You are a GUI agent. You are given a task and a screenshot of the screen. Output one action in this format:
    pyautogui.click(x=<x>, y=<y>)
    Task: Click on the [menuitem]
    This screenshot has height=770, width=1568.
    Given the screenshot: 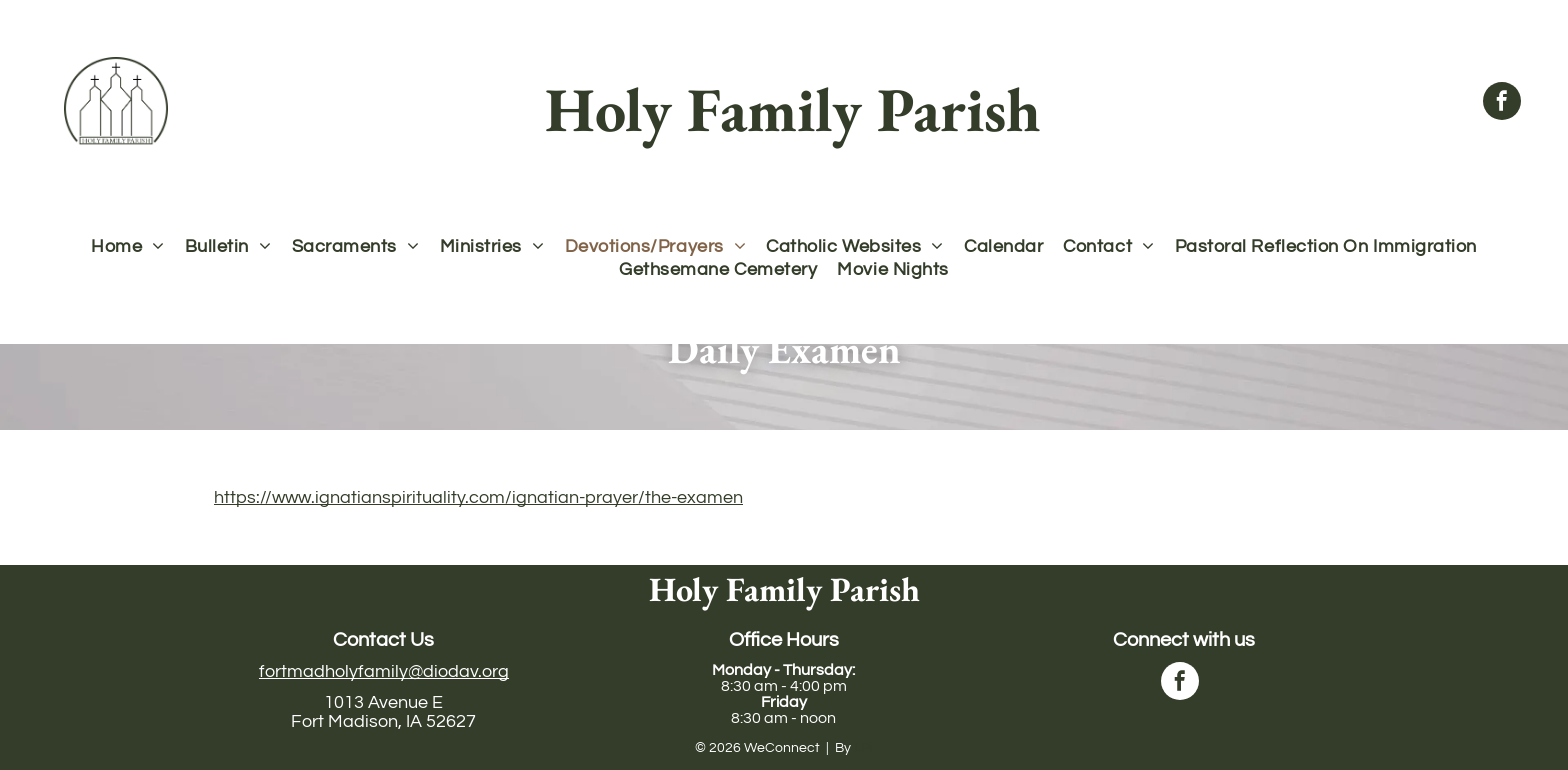 What is the action you would take?
    pyautogui.click(x=128, y=246)
    